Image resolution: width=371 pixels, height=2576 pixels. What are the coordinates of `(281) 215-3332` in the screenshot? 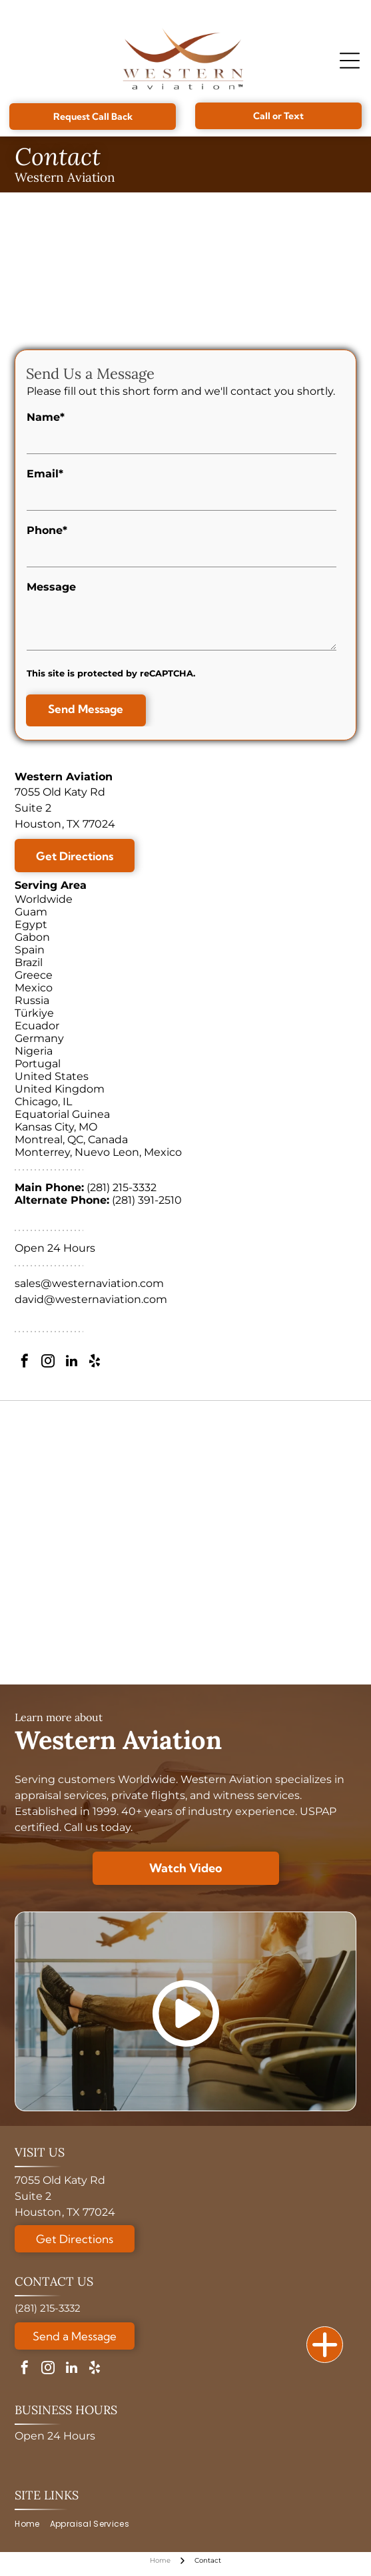 It's located at (122, 1187).